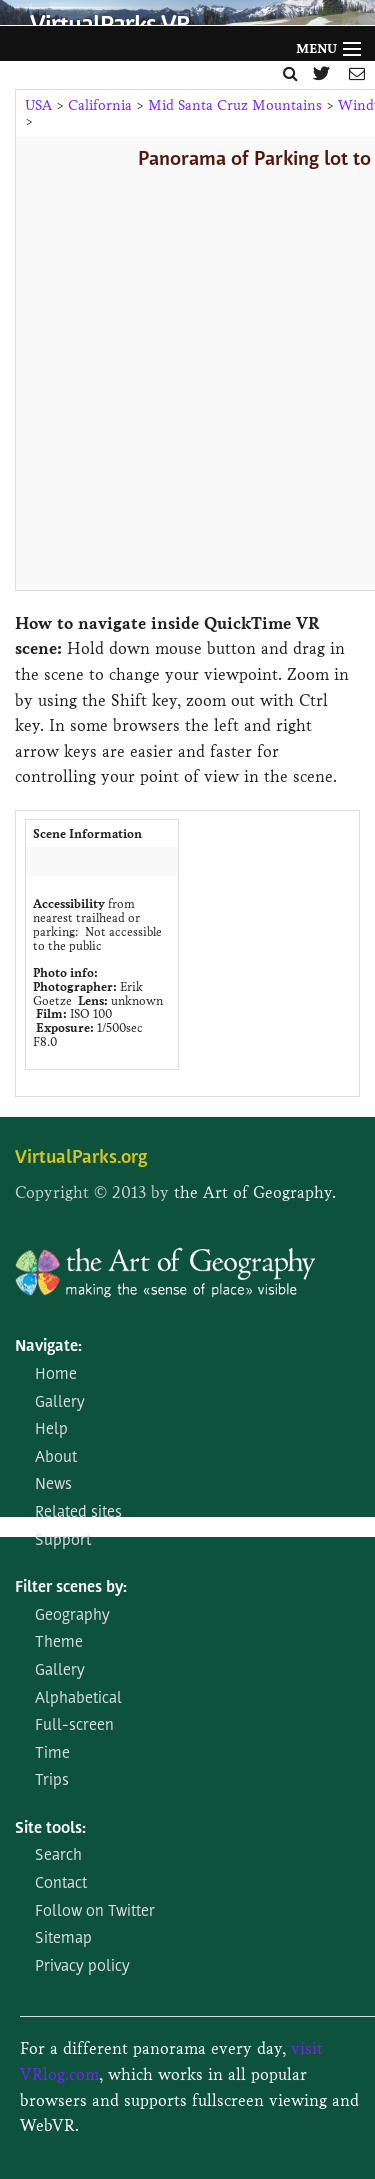  Describe the element at coordinates (72, 1616) in the screenshot. I see `Geography` at that location.